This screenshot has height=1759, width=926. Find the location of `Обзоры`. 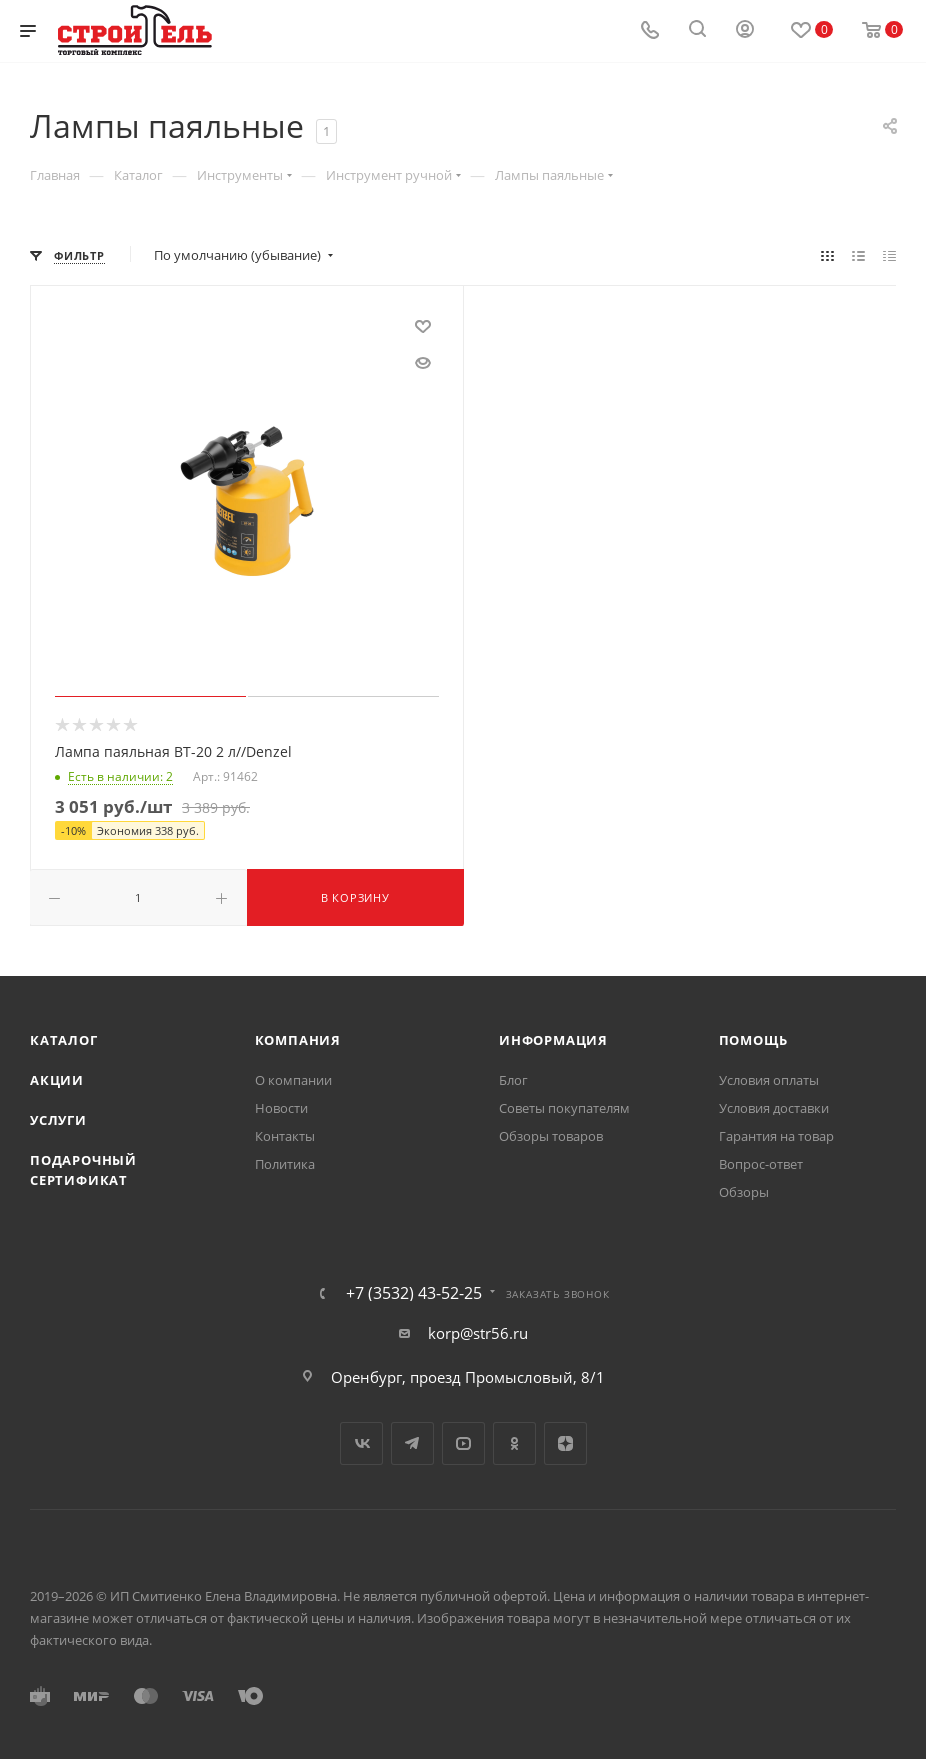

Обзоры is located at coordinates (744, 1192).